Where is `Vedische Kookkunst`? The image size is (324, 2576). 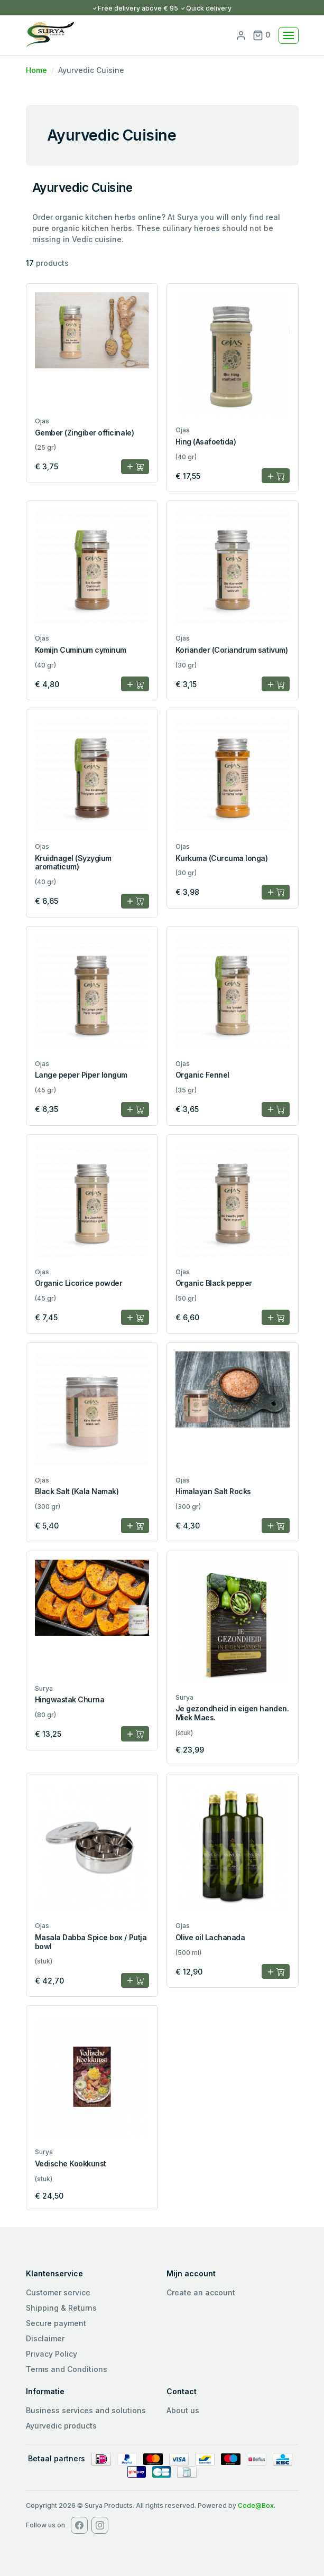 Vedische Kookkunst is located at coordinates (70, 2163).